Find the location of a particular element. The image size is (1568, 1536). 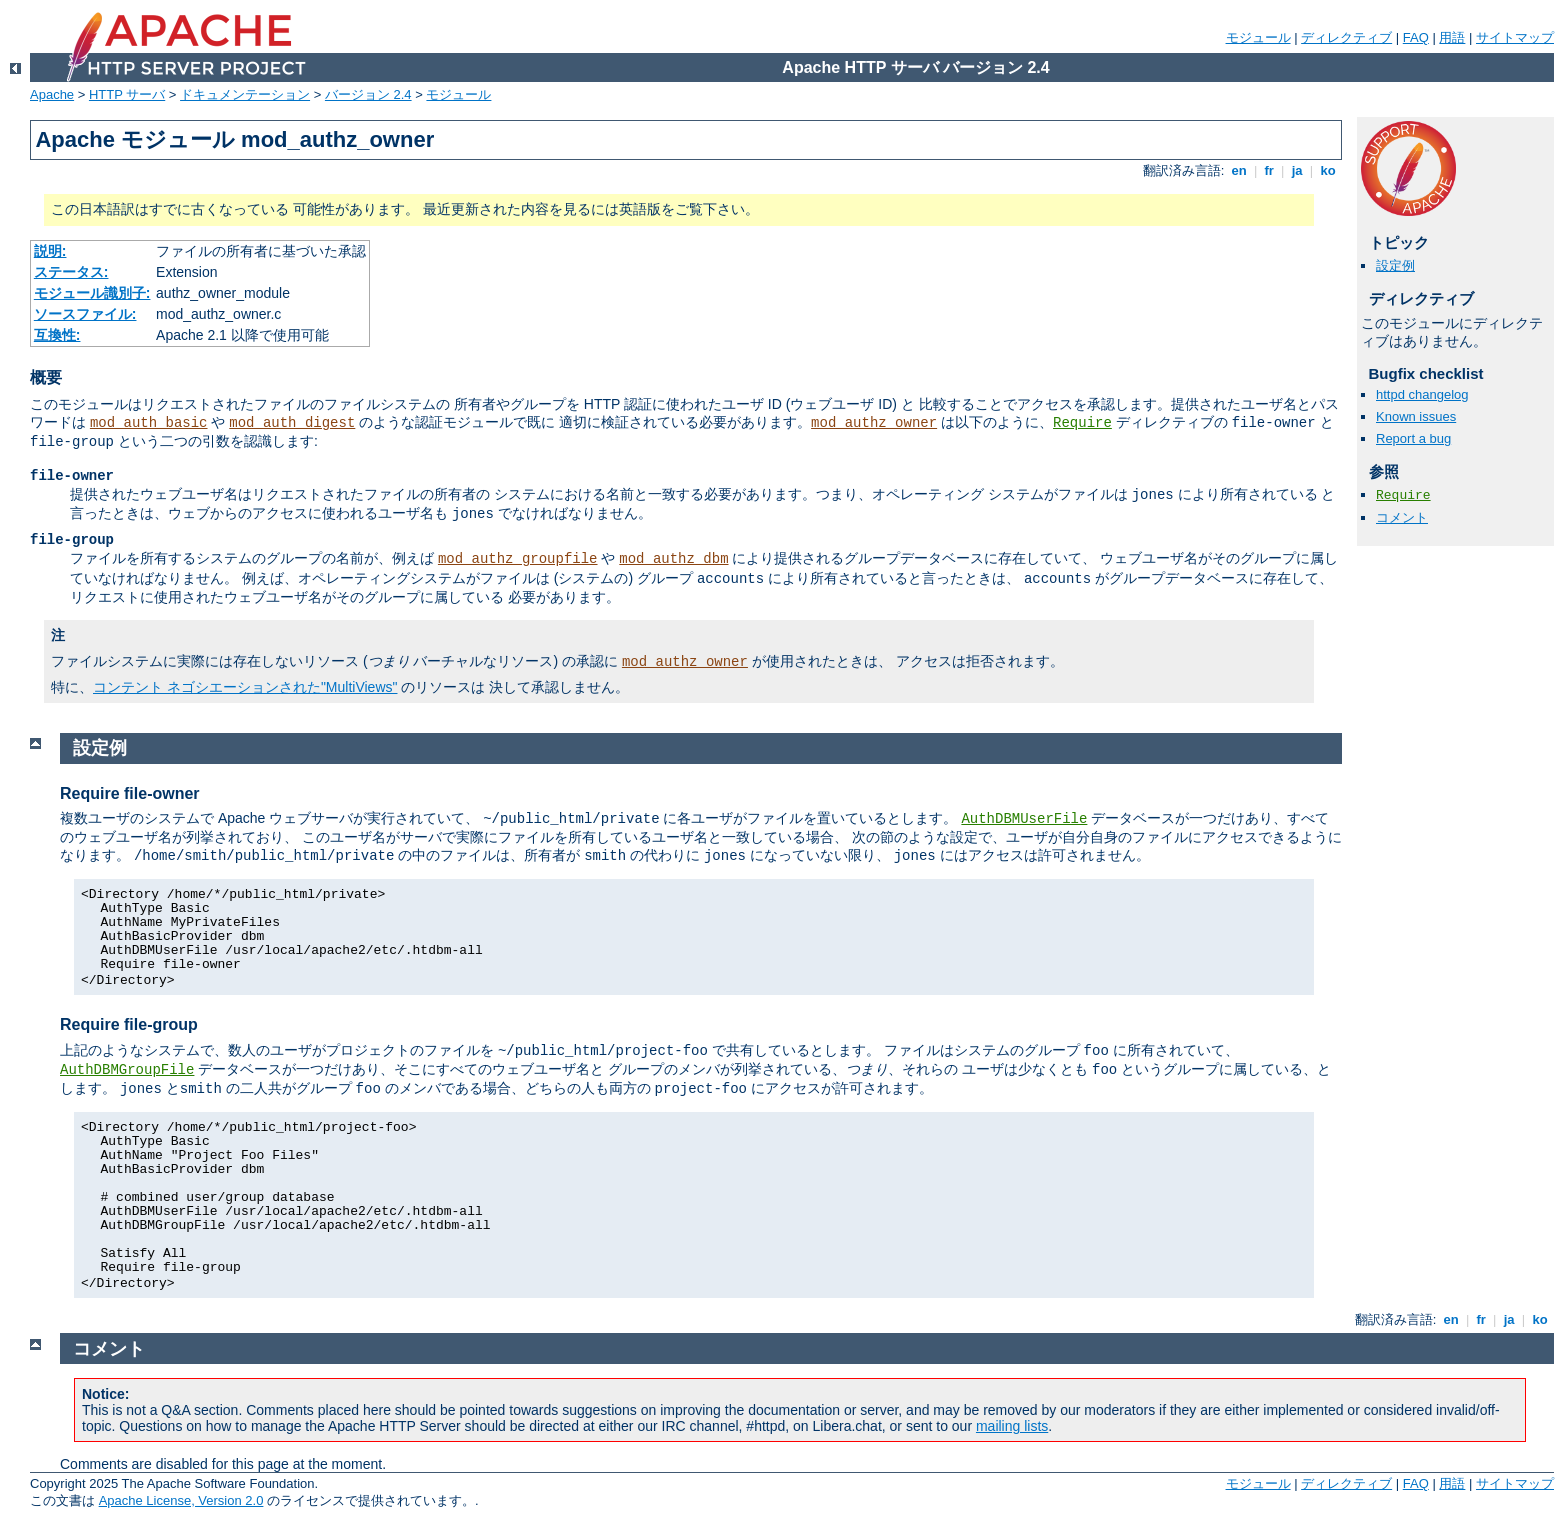

mailing lists is located at coordinates (1012, 1426).